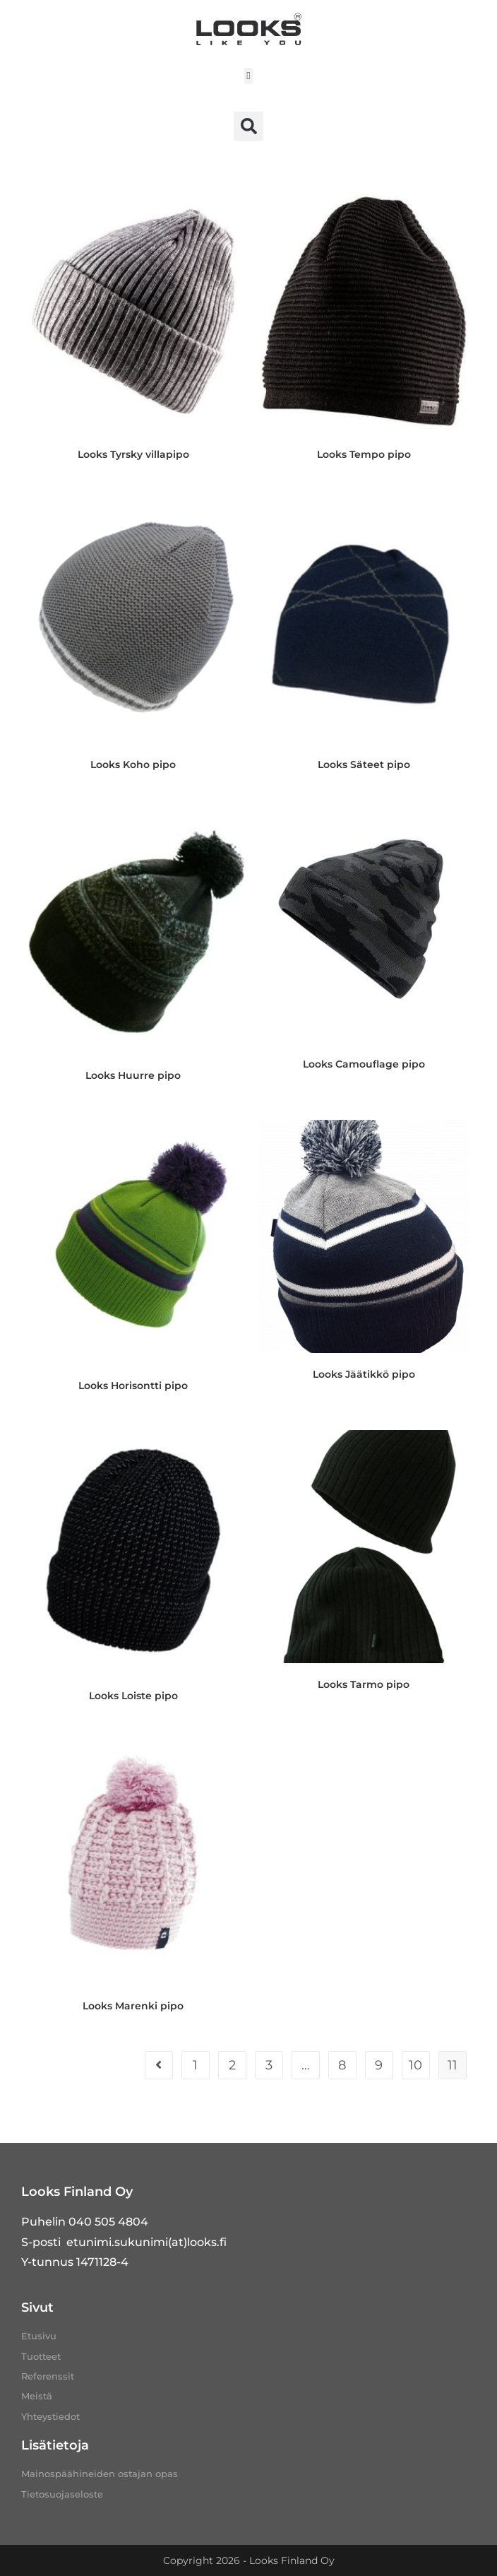  Describe the element at coordinates (364, 454) in the screenshot. I see `Looks Tempo pipo` at that location.